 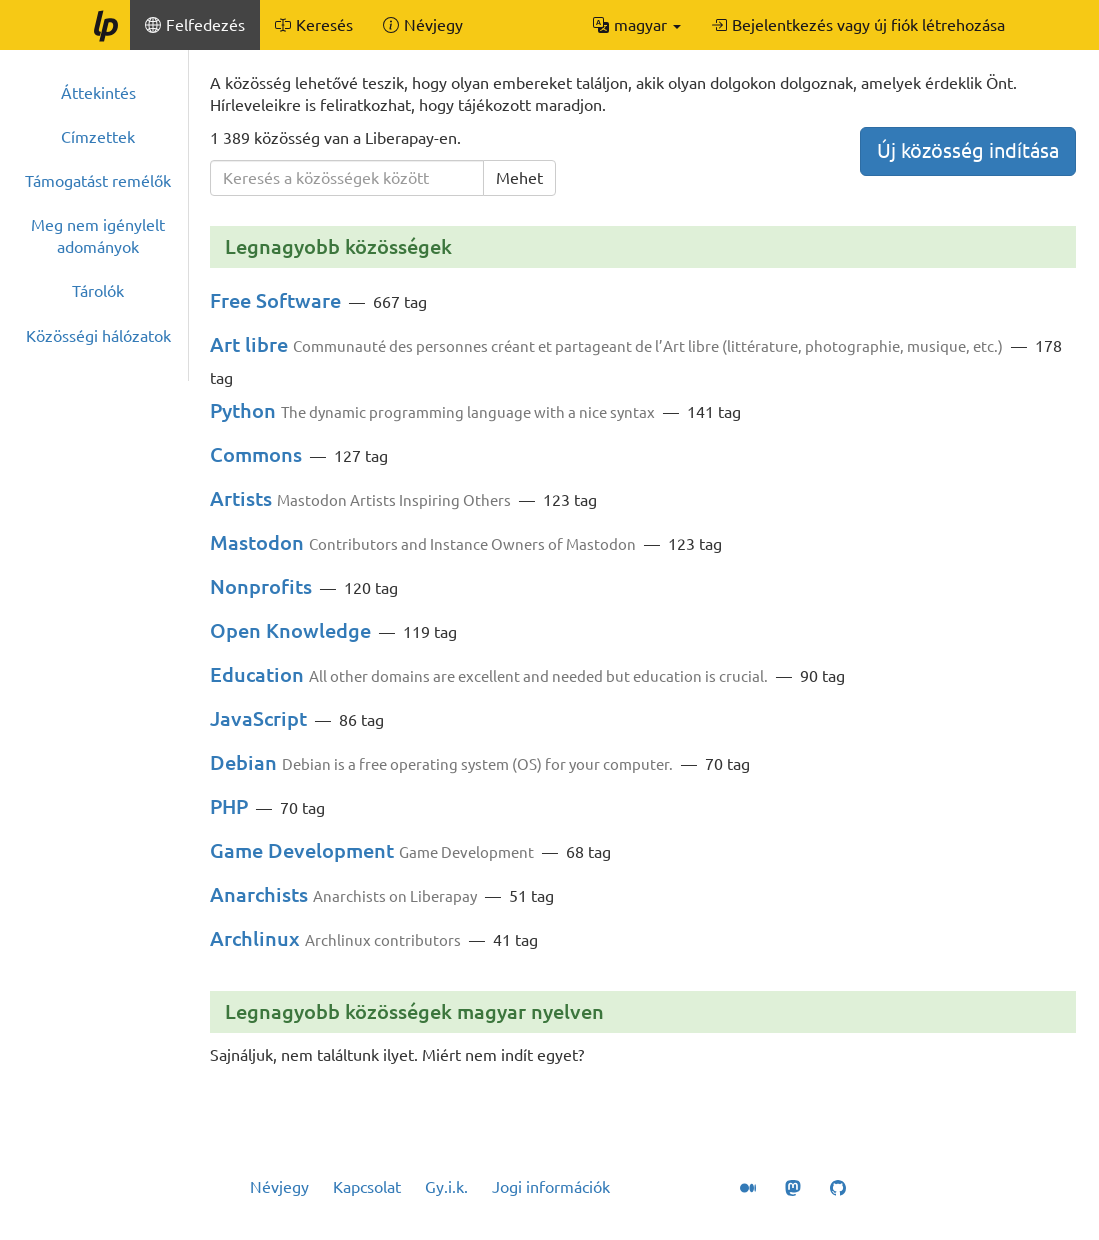 I want to click on Art libre, so click(x=249, y=344).